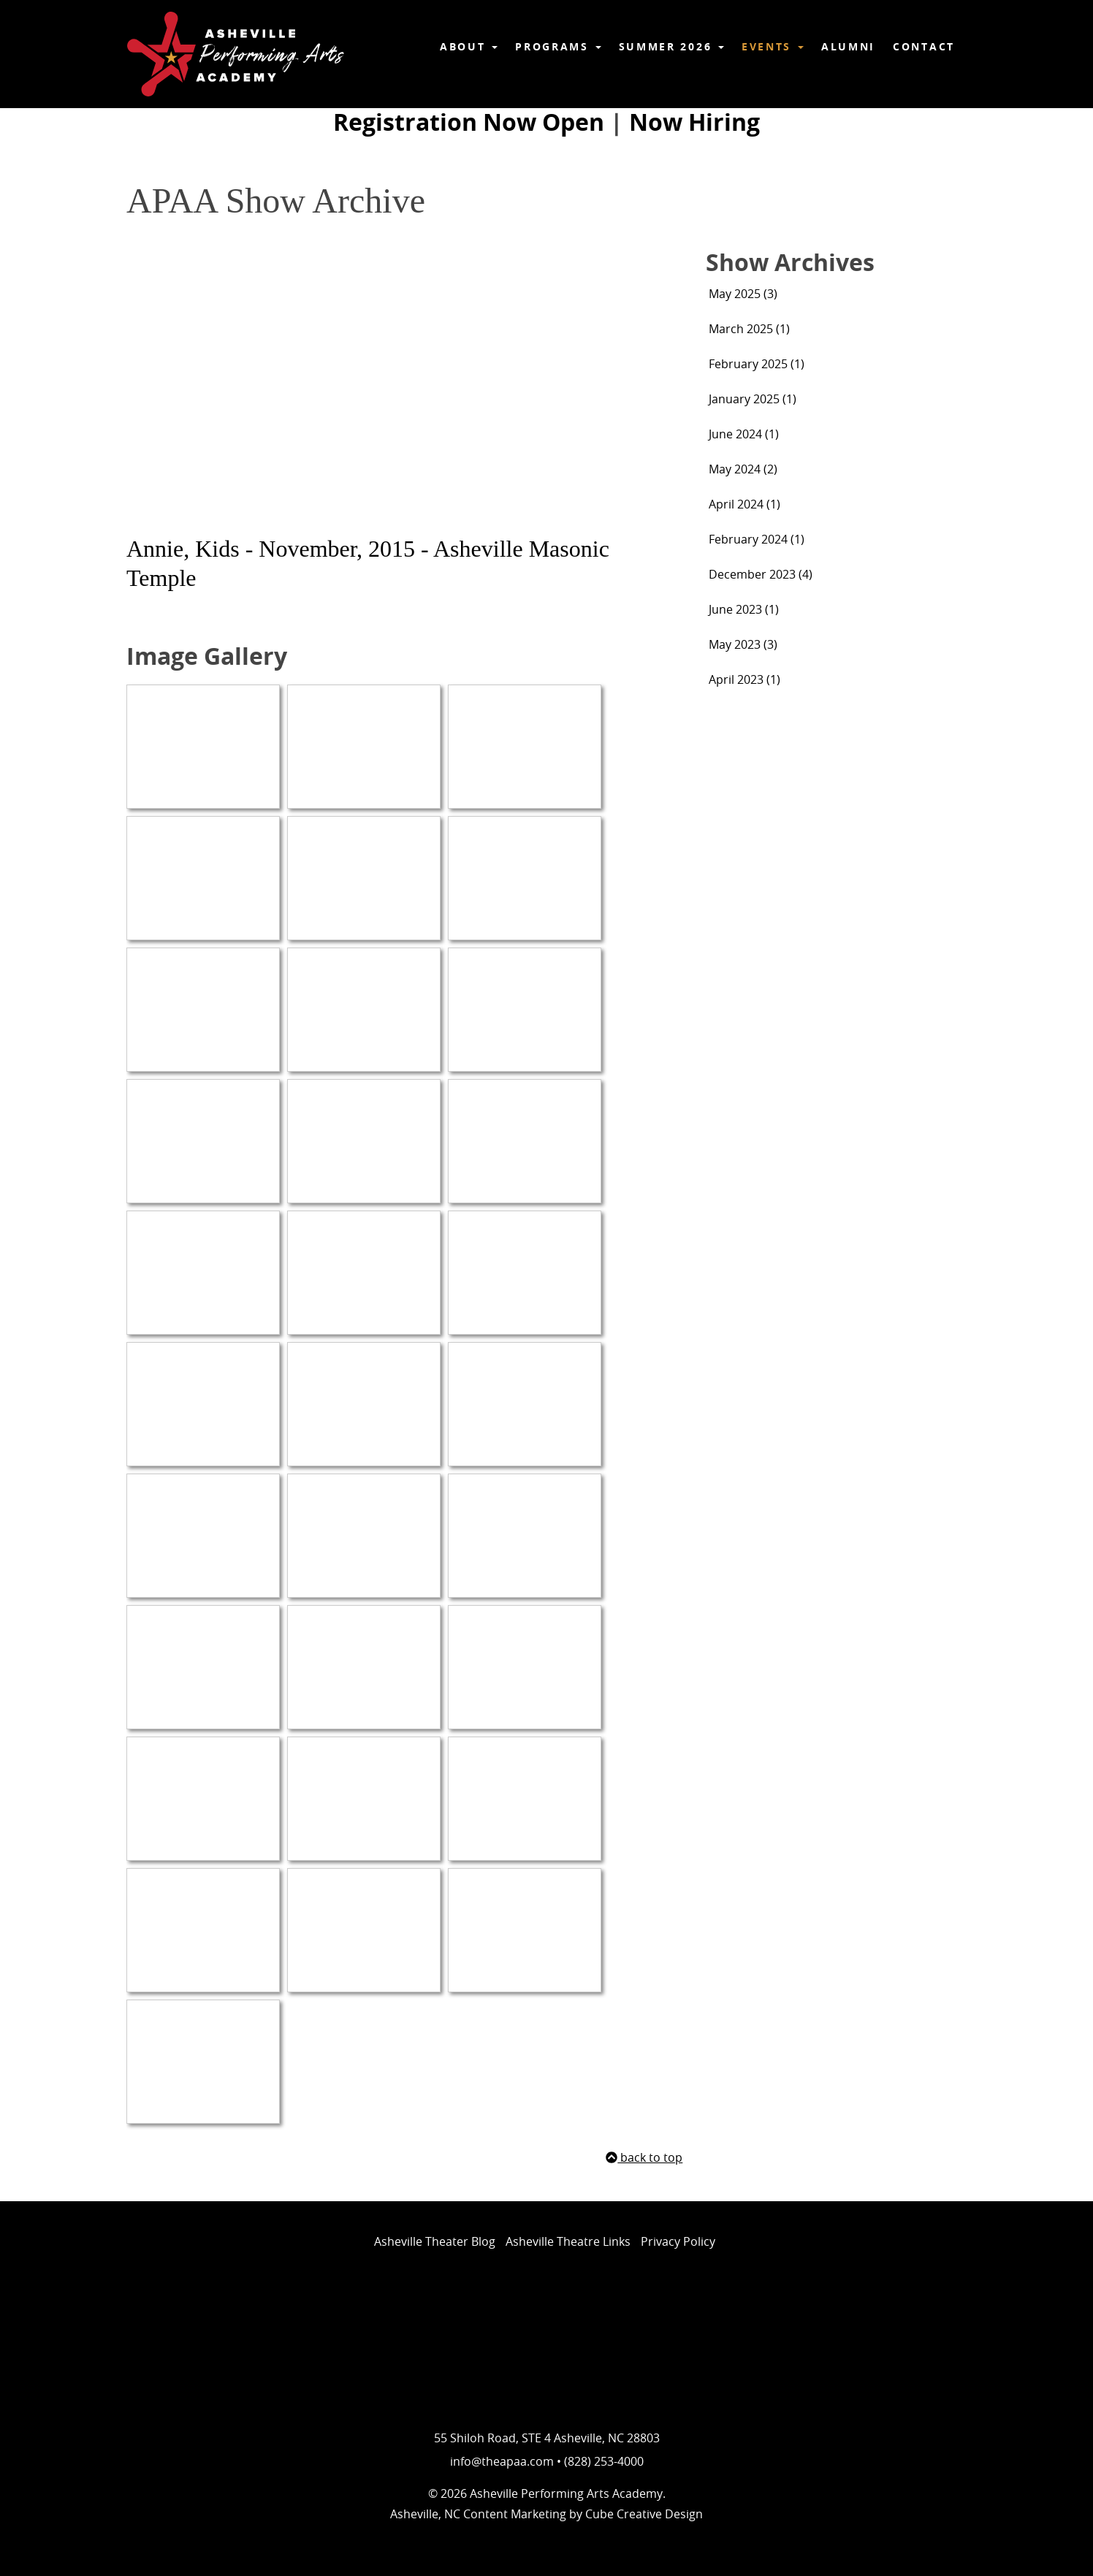 This screenshot has height=2576, width=1093. Describe the element at coordinates (434, 2241) in the screenshot. I see `Asheville Theater Blog` at that location.